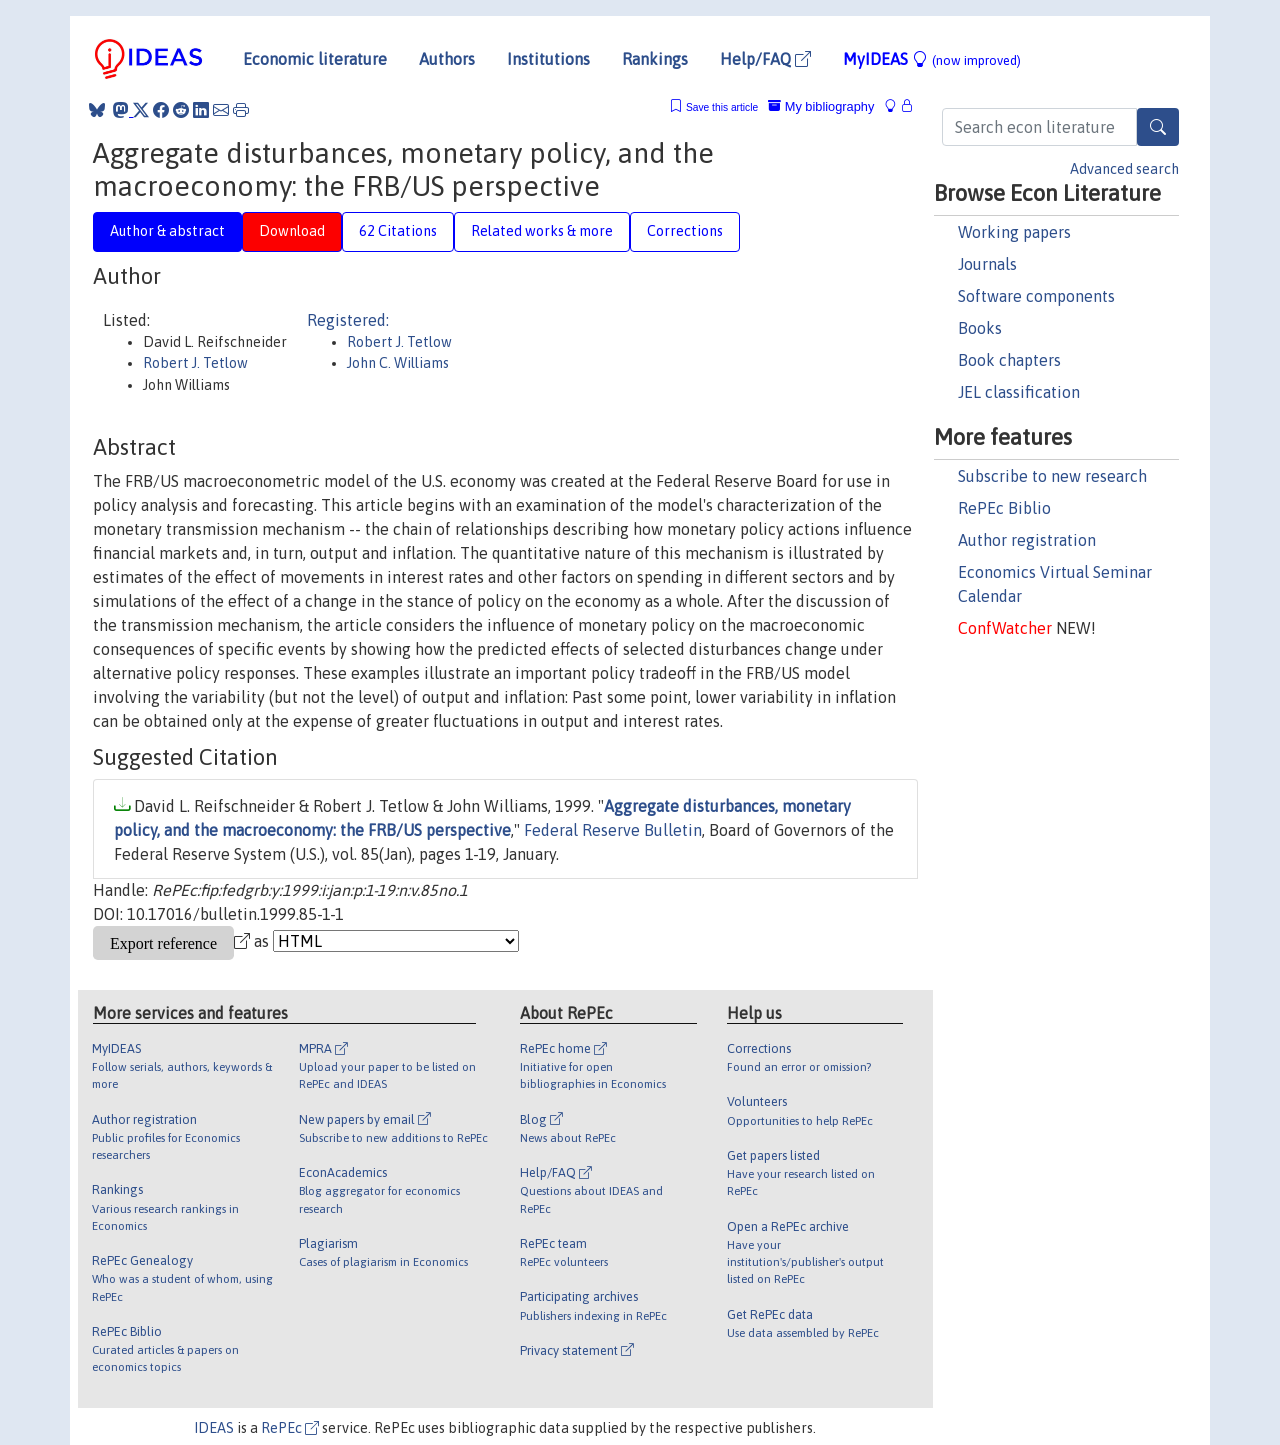 The image size is (1280, 1445). Describe the element at coordinates (1124, 169) in the screenshot. I see `Advanced search` at that location.